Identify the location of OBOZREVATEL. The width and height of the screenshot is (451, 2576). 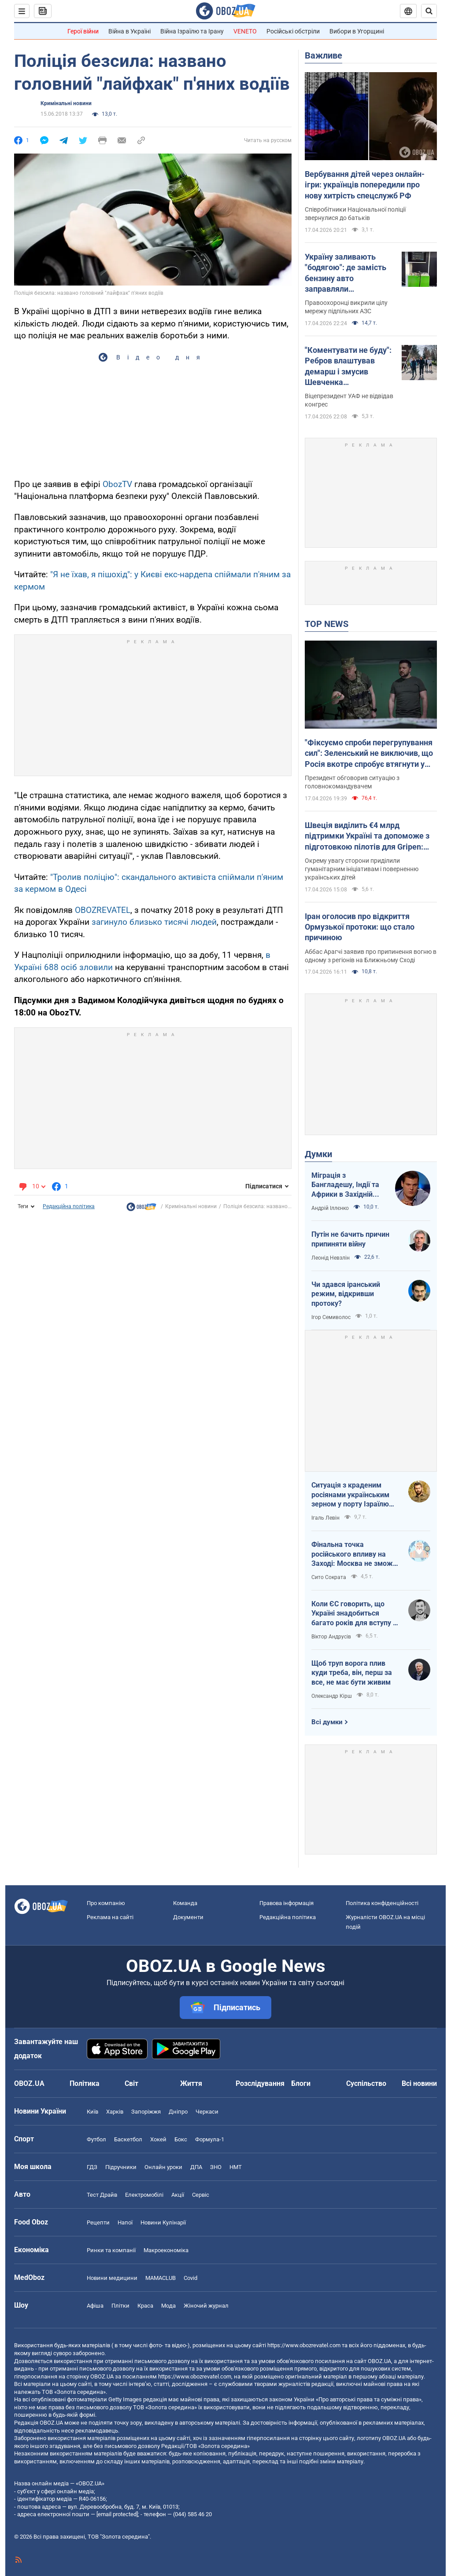
(102, 910).